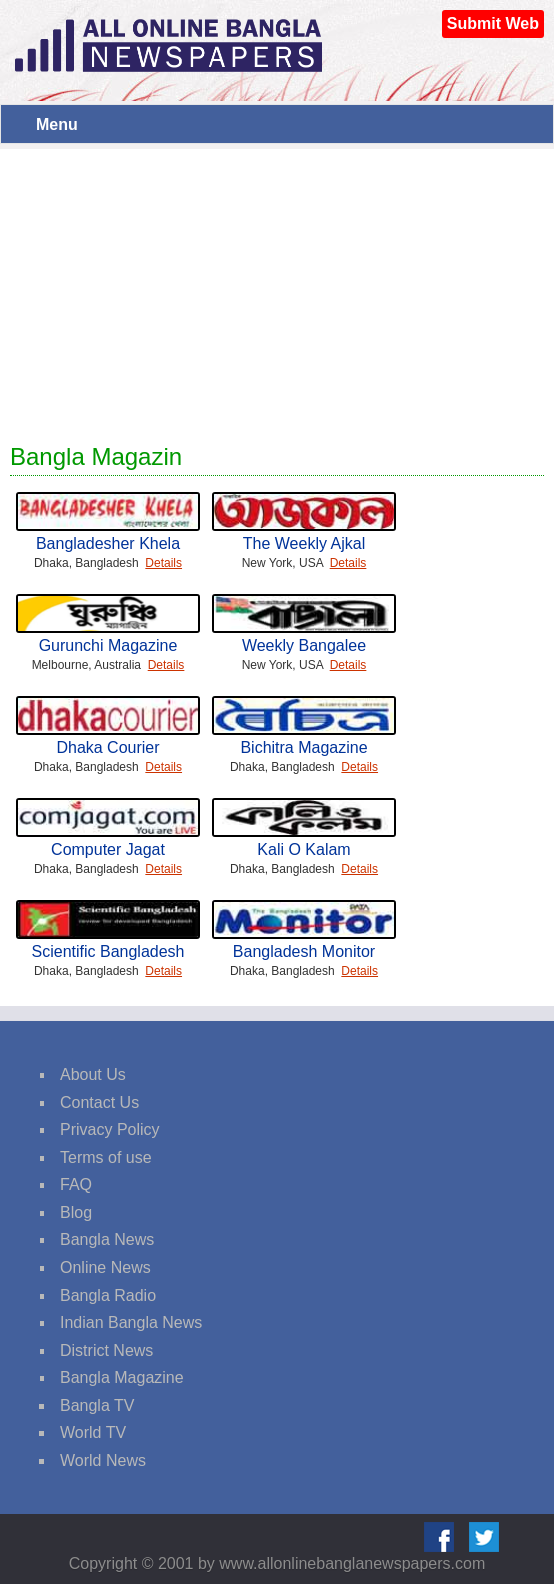 Image resolution: width=554 pixels, height=1584 pixels. What do you see at coordinates (304, 645) in the screenshot?
I see `Weekly Bangalee` at bounding box center [304, 645].